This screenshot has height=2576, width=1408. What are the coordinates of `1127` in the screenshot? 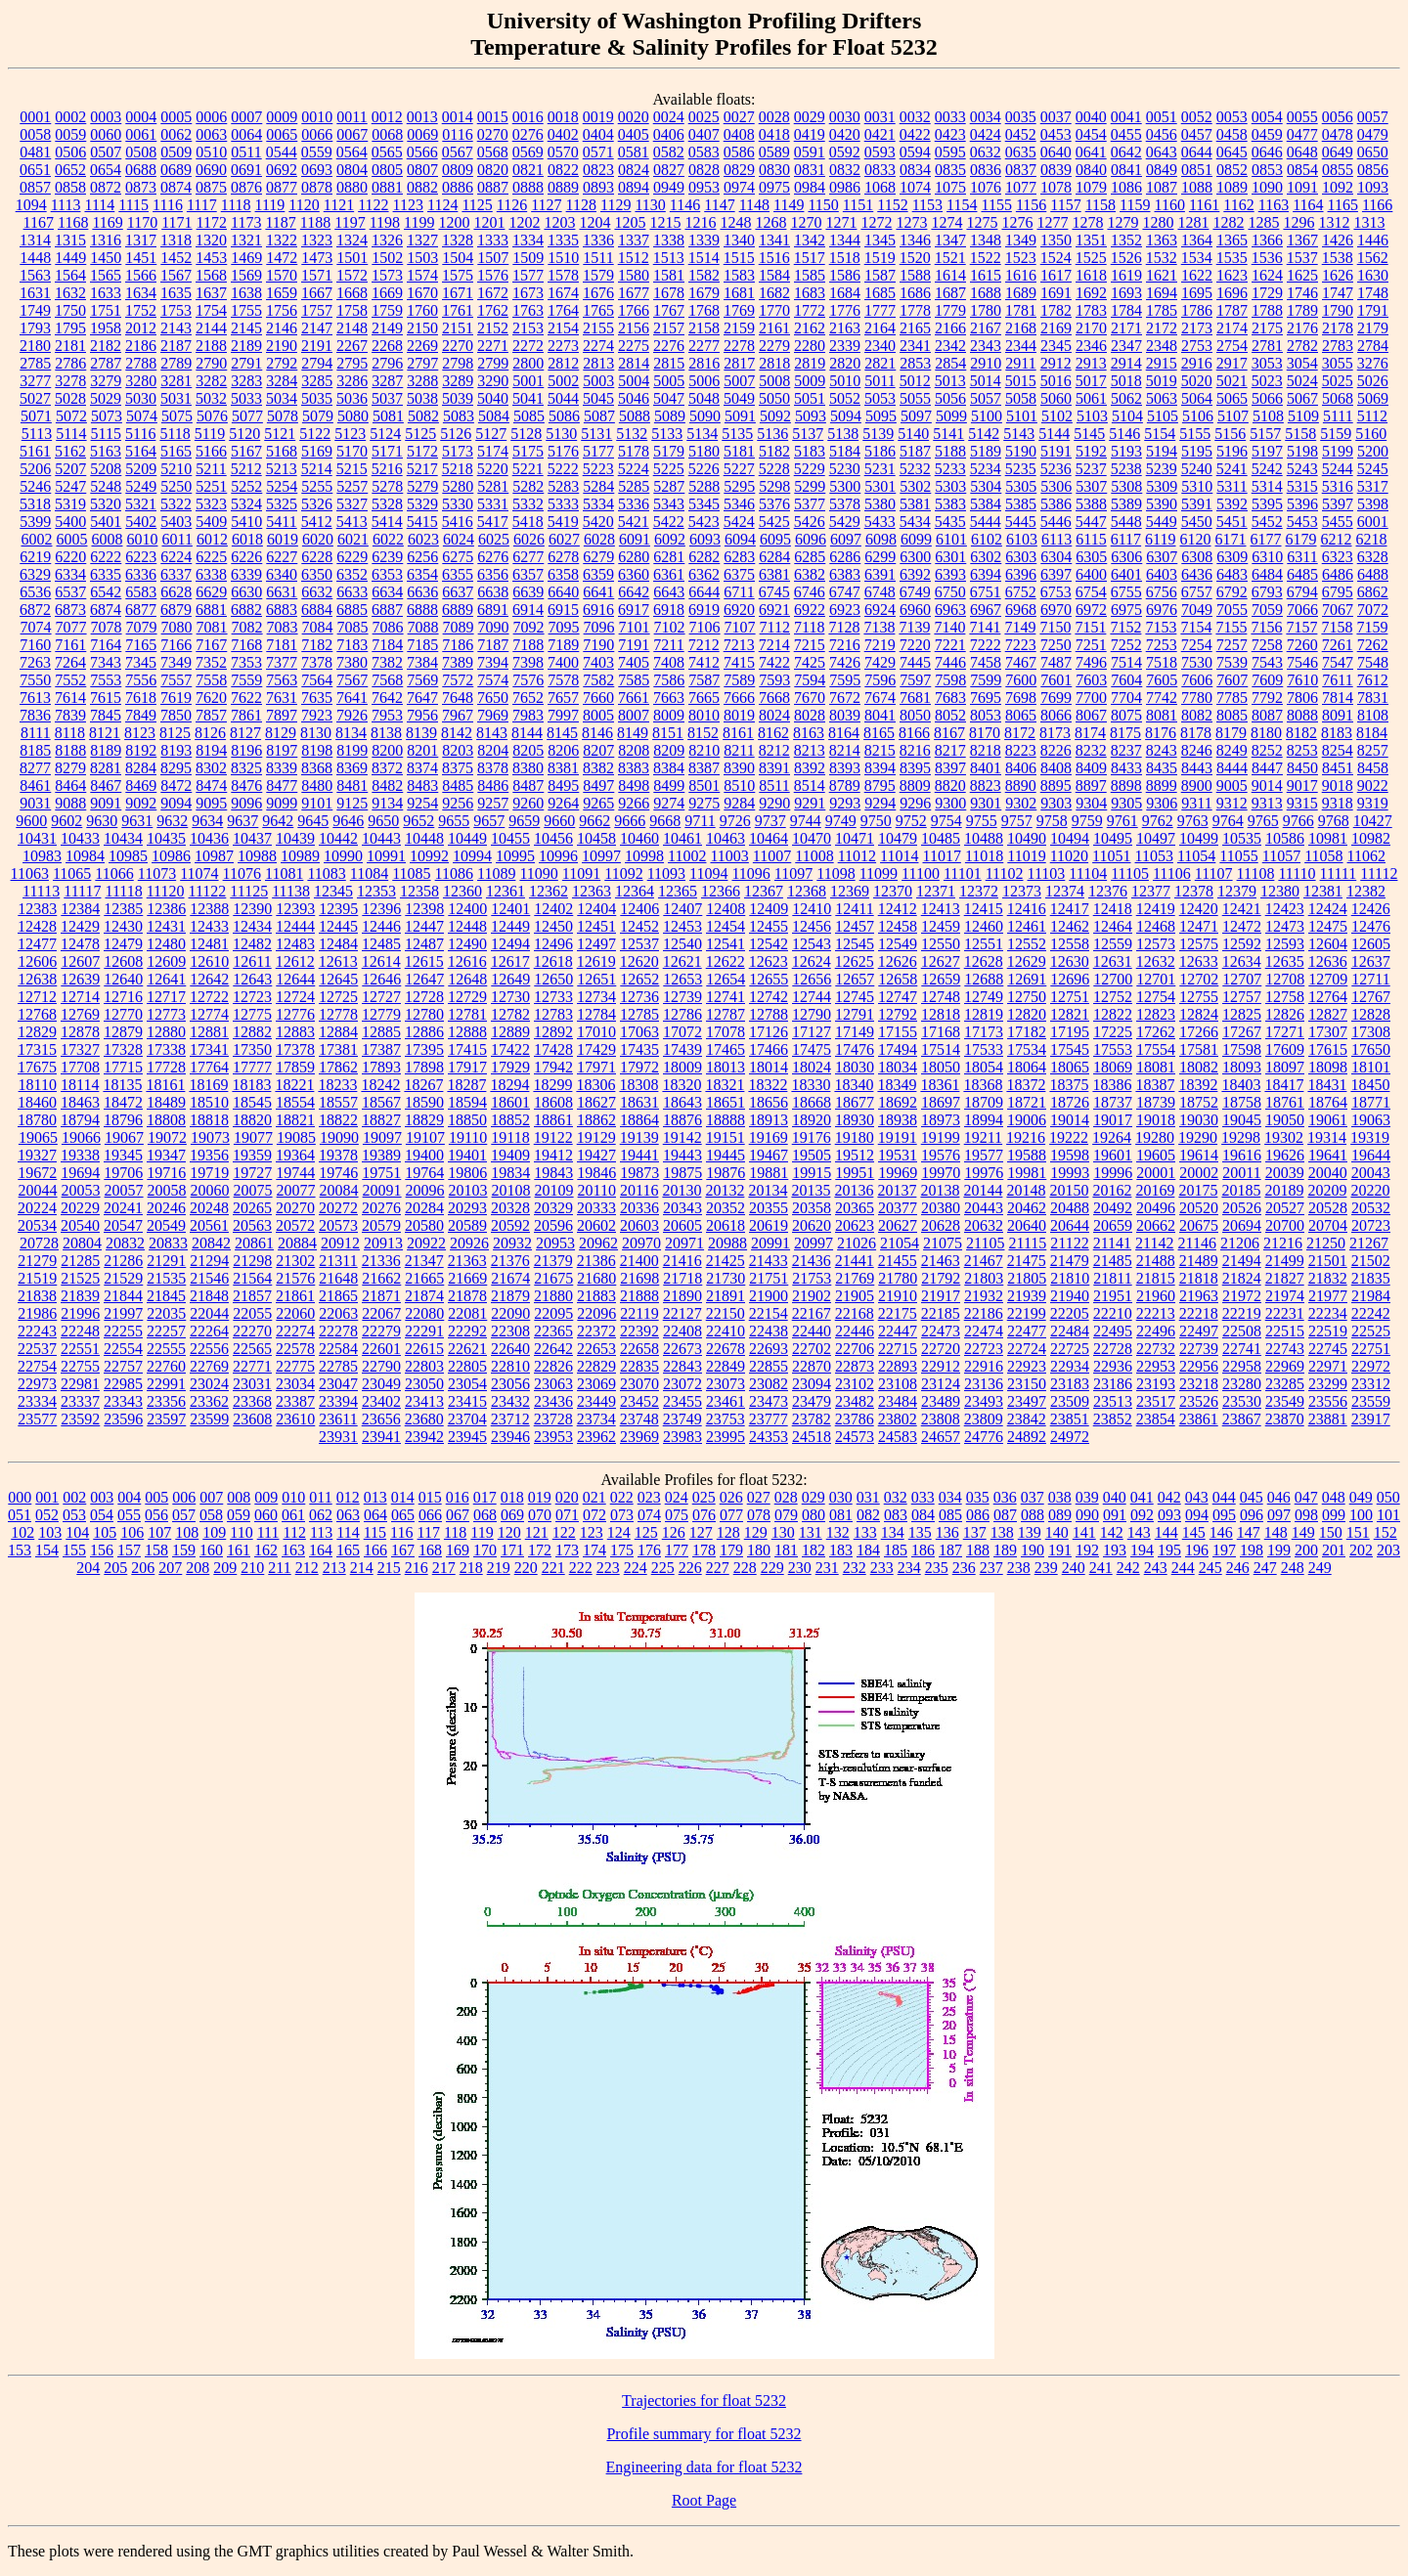 It's located at (546, 204).